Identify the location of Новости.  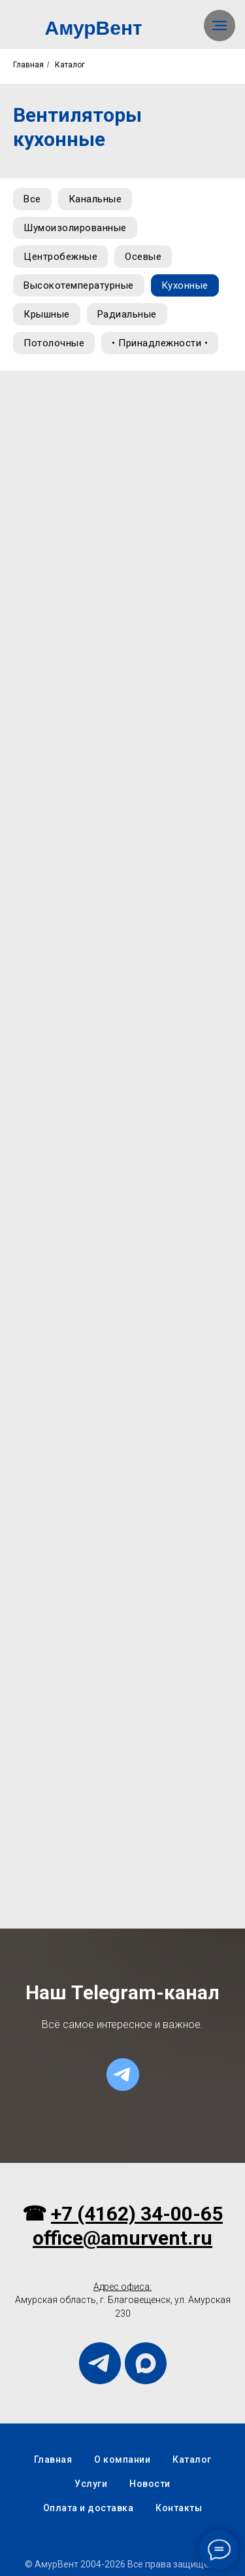
(150, 2483).